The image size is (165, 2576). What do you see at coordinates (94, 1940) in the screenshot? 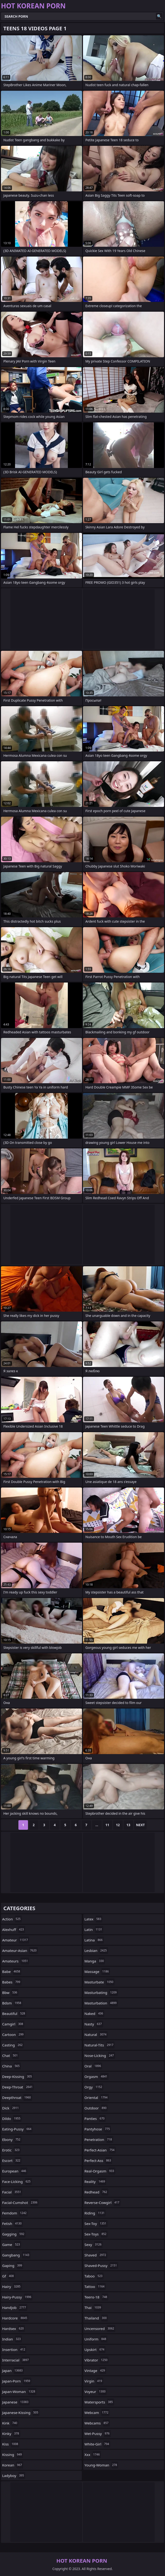
I see `latina` at bounding box center [94, 1940].